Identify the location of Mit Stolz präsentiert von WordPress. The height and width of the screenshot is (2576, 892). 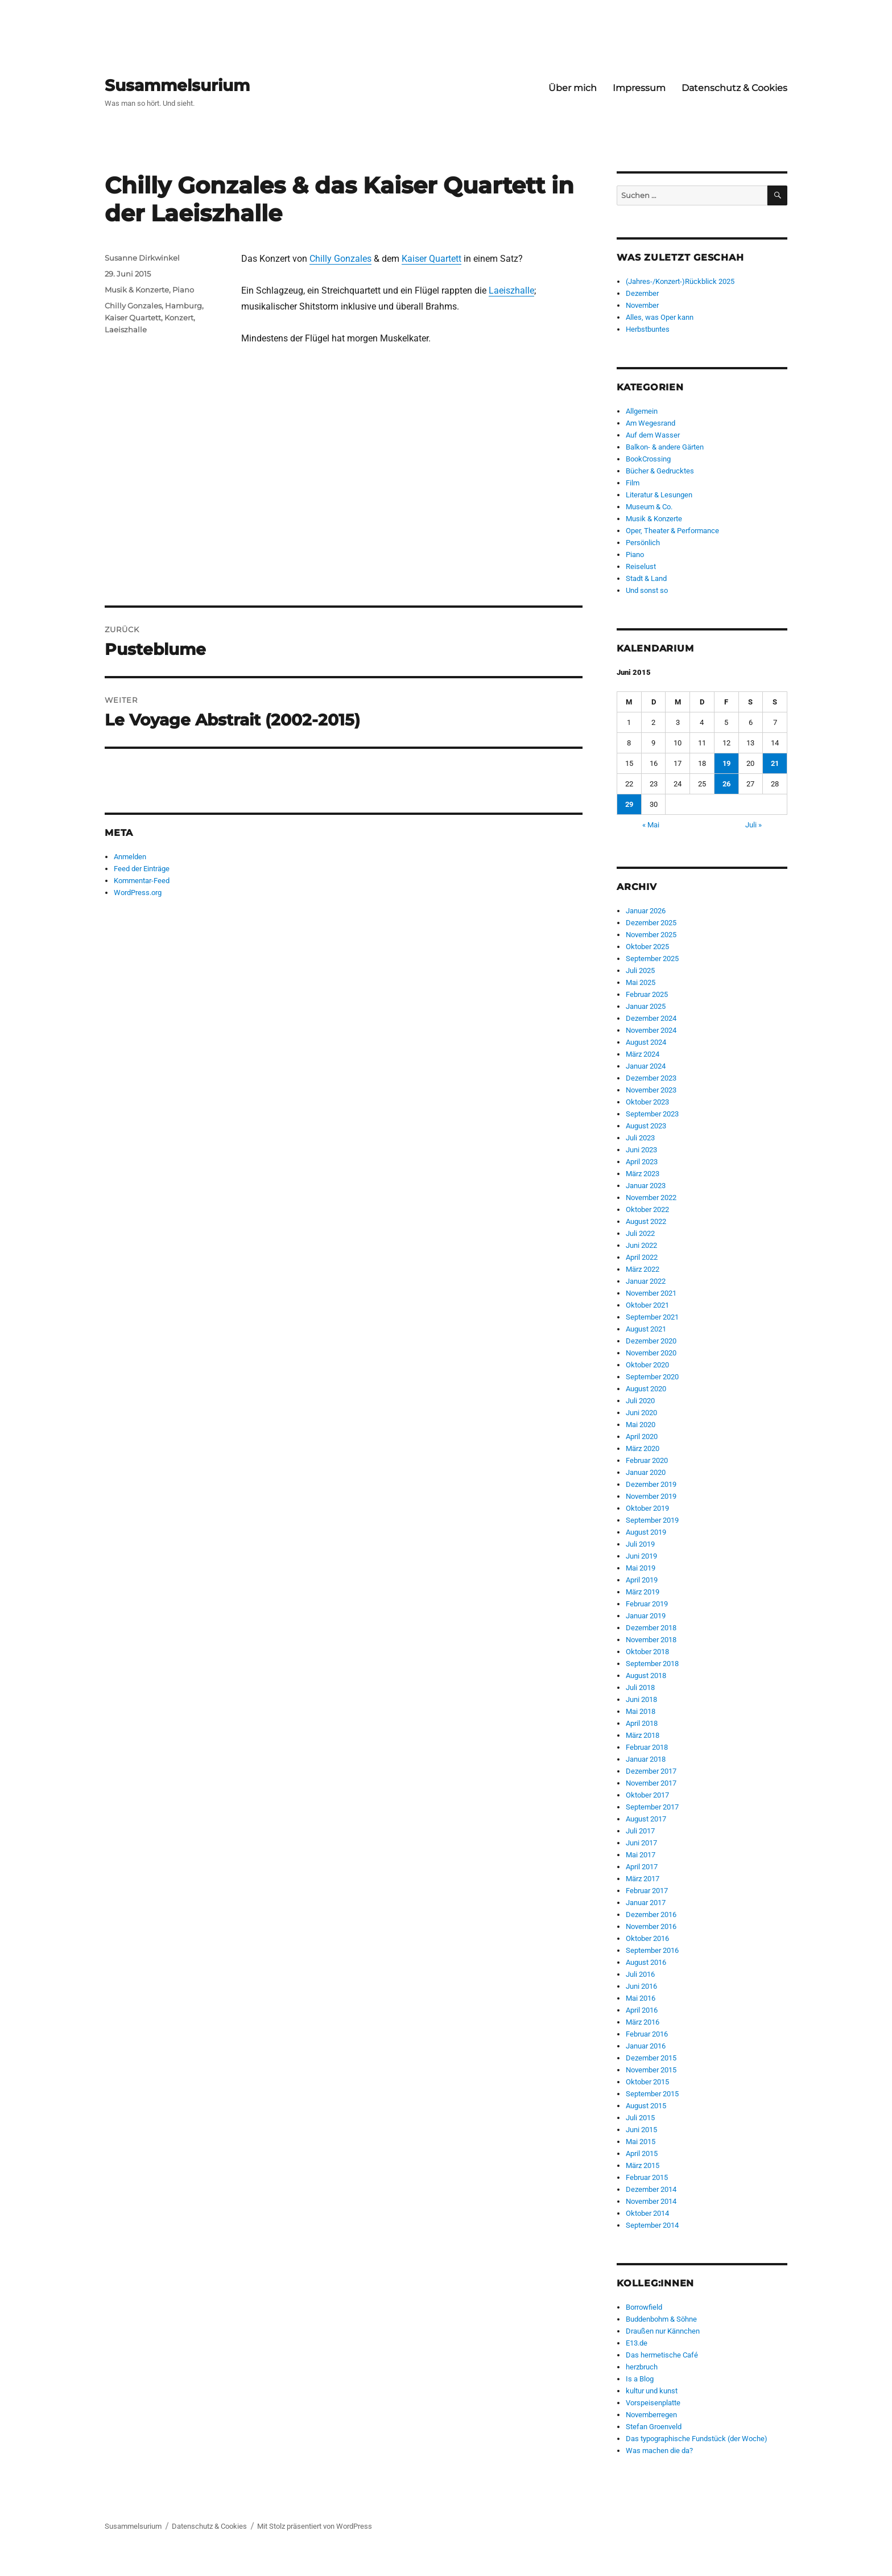
(314, 2526).